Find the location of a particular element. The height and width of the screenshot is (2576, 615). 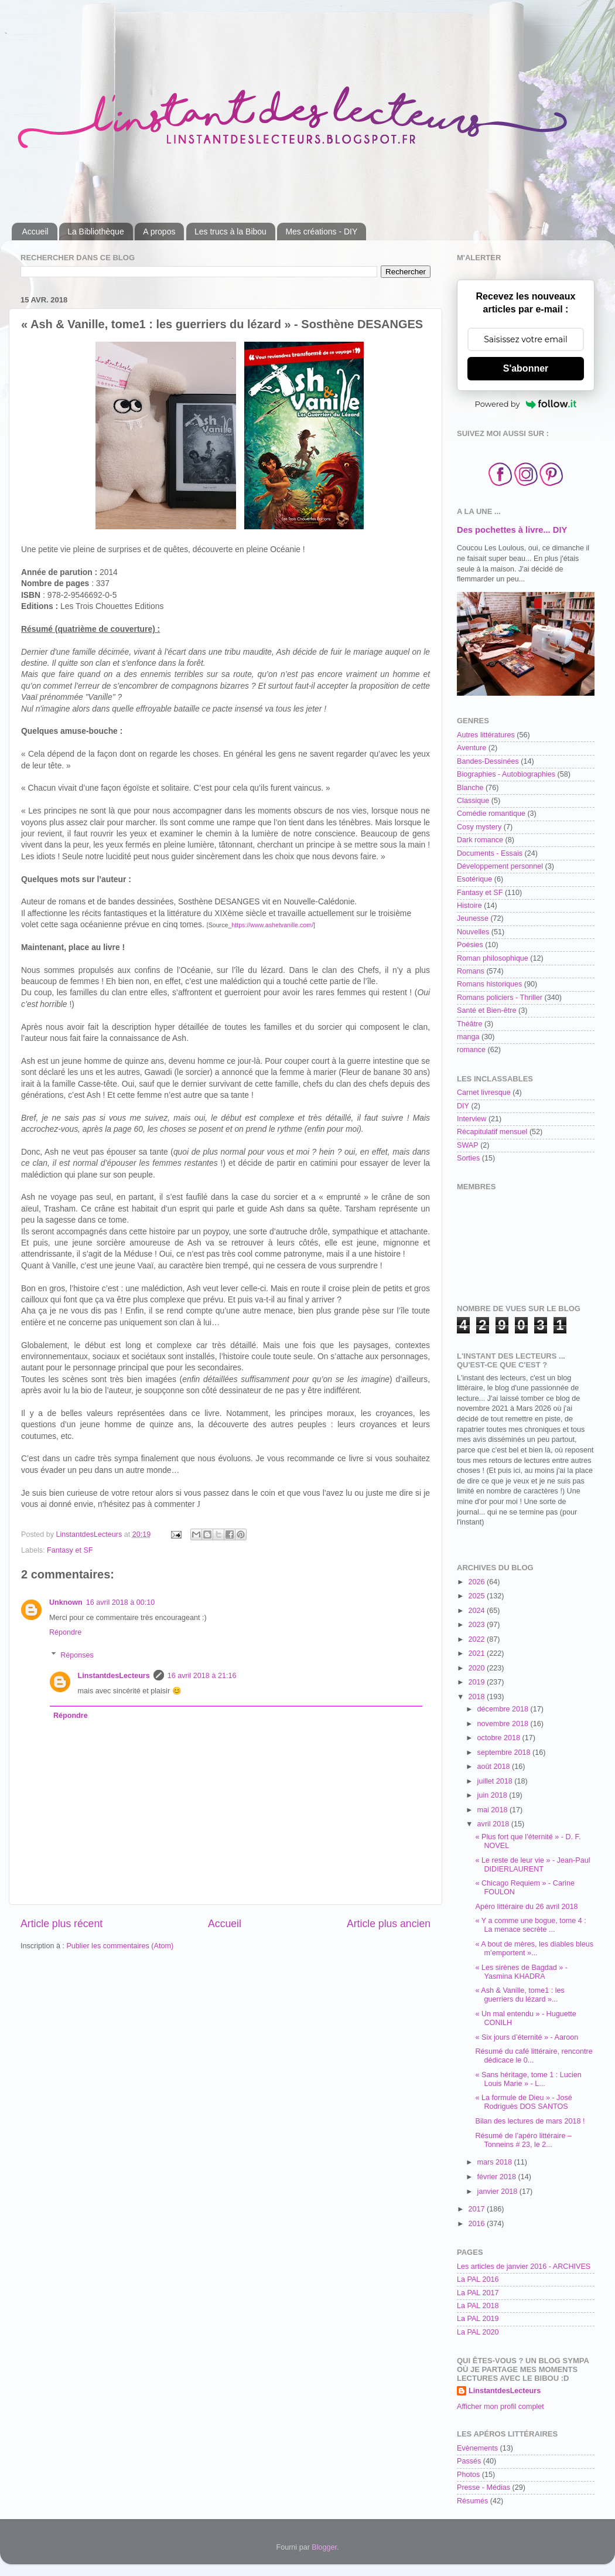

Répondre is located at coordinates (65, 1632).